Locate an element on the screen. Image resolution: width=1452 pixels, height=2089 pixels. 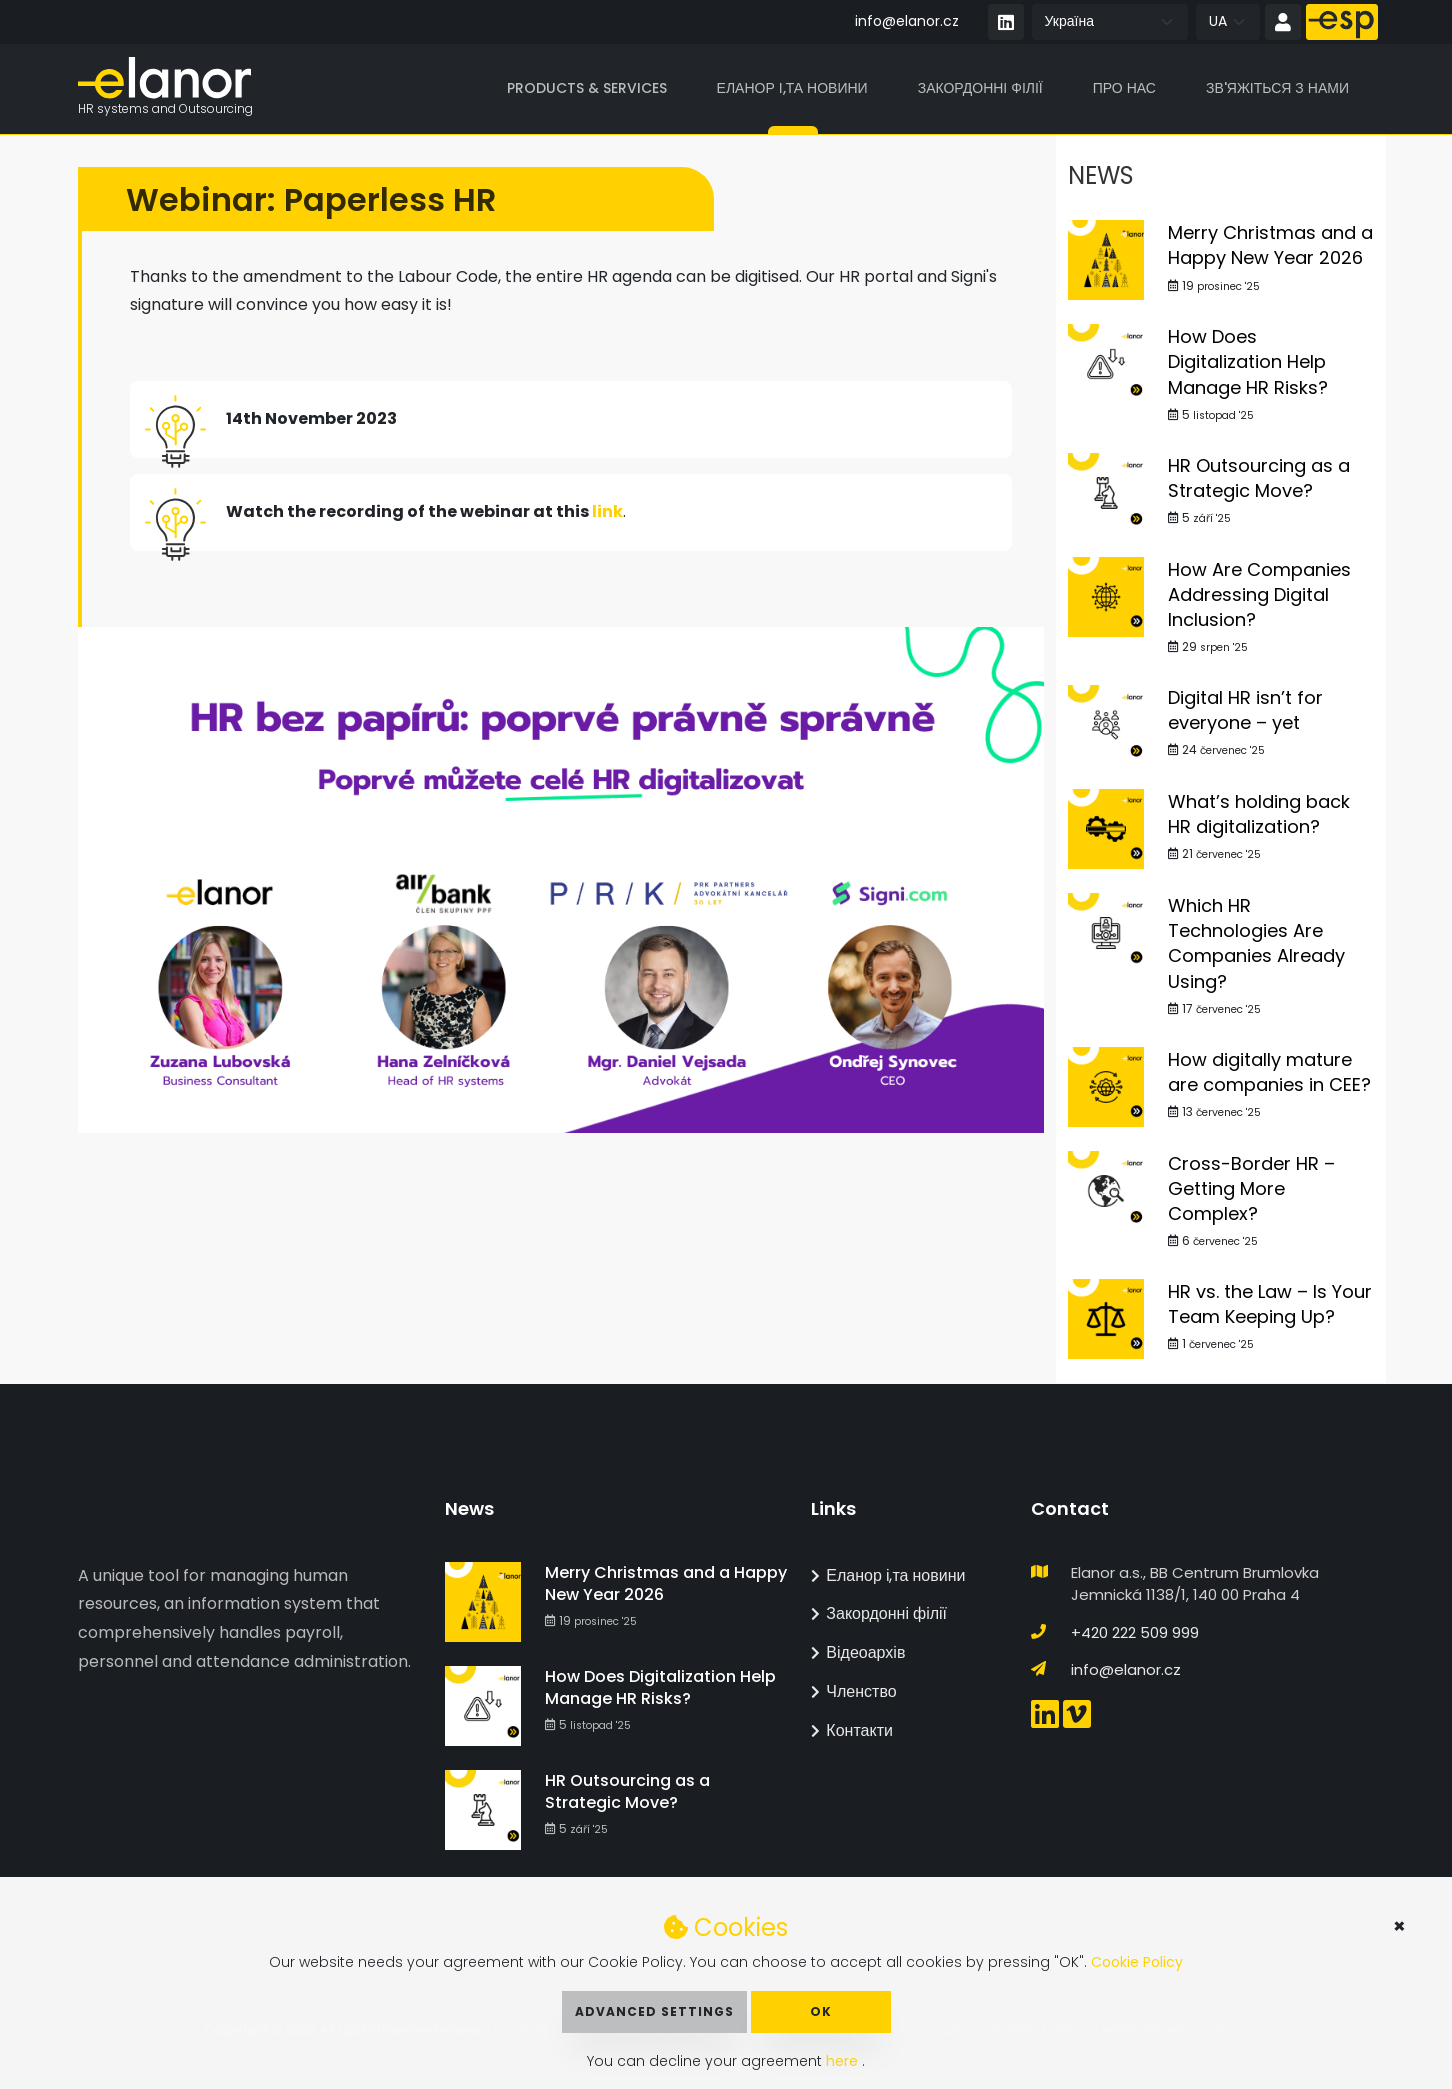
Merry Christmas and a Happy New Year 2026 is located at coordinates (1270, 246).